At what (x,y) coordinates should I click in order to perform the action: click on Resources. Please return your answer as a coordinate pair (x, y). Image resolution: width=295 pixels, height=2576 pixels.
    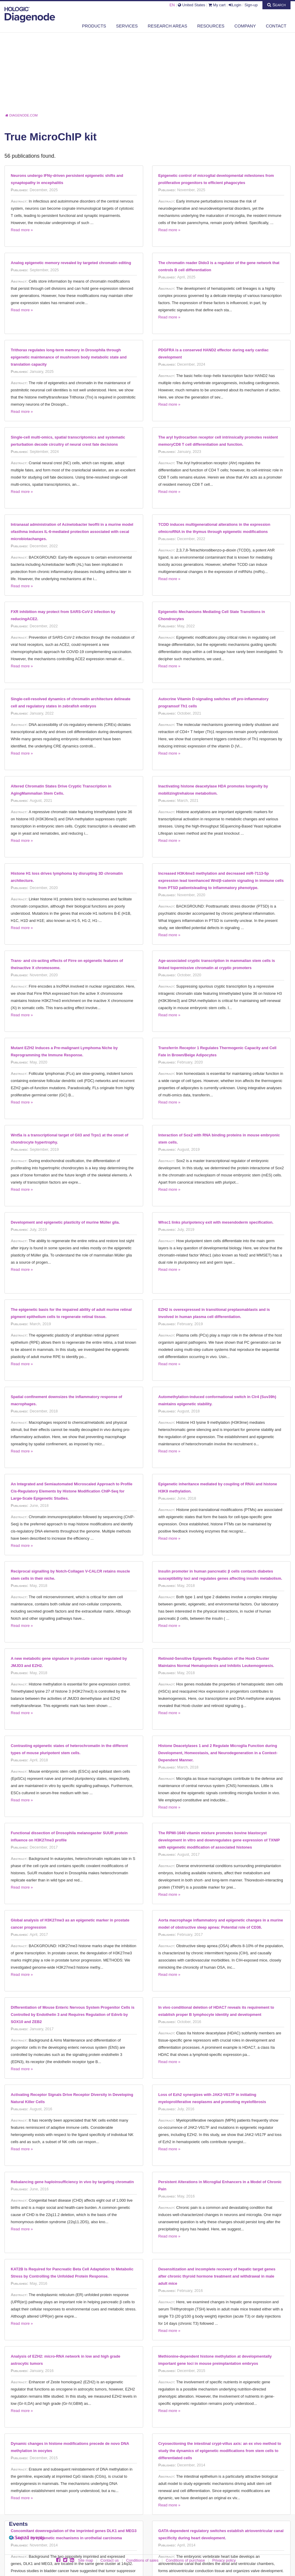
    Looking at the image, I should click on (210, 26).